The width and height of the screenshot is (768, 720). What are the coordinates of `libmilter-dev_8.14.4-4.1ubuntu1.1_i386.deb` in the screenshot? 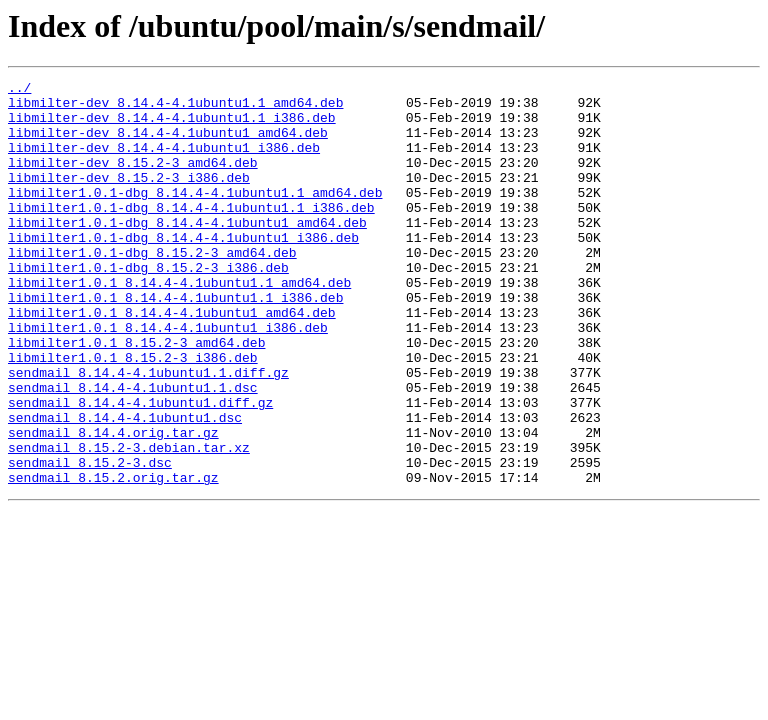 It's located at (172, 126).